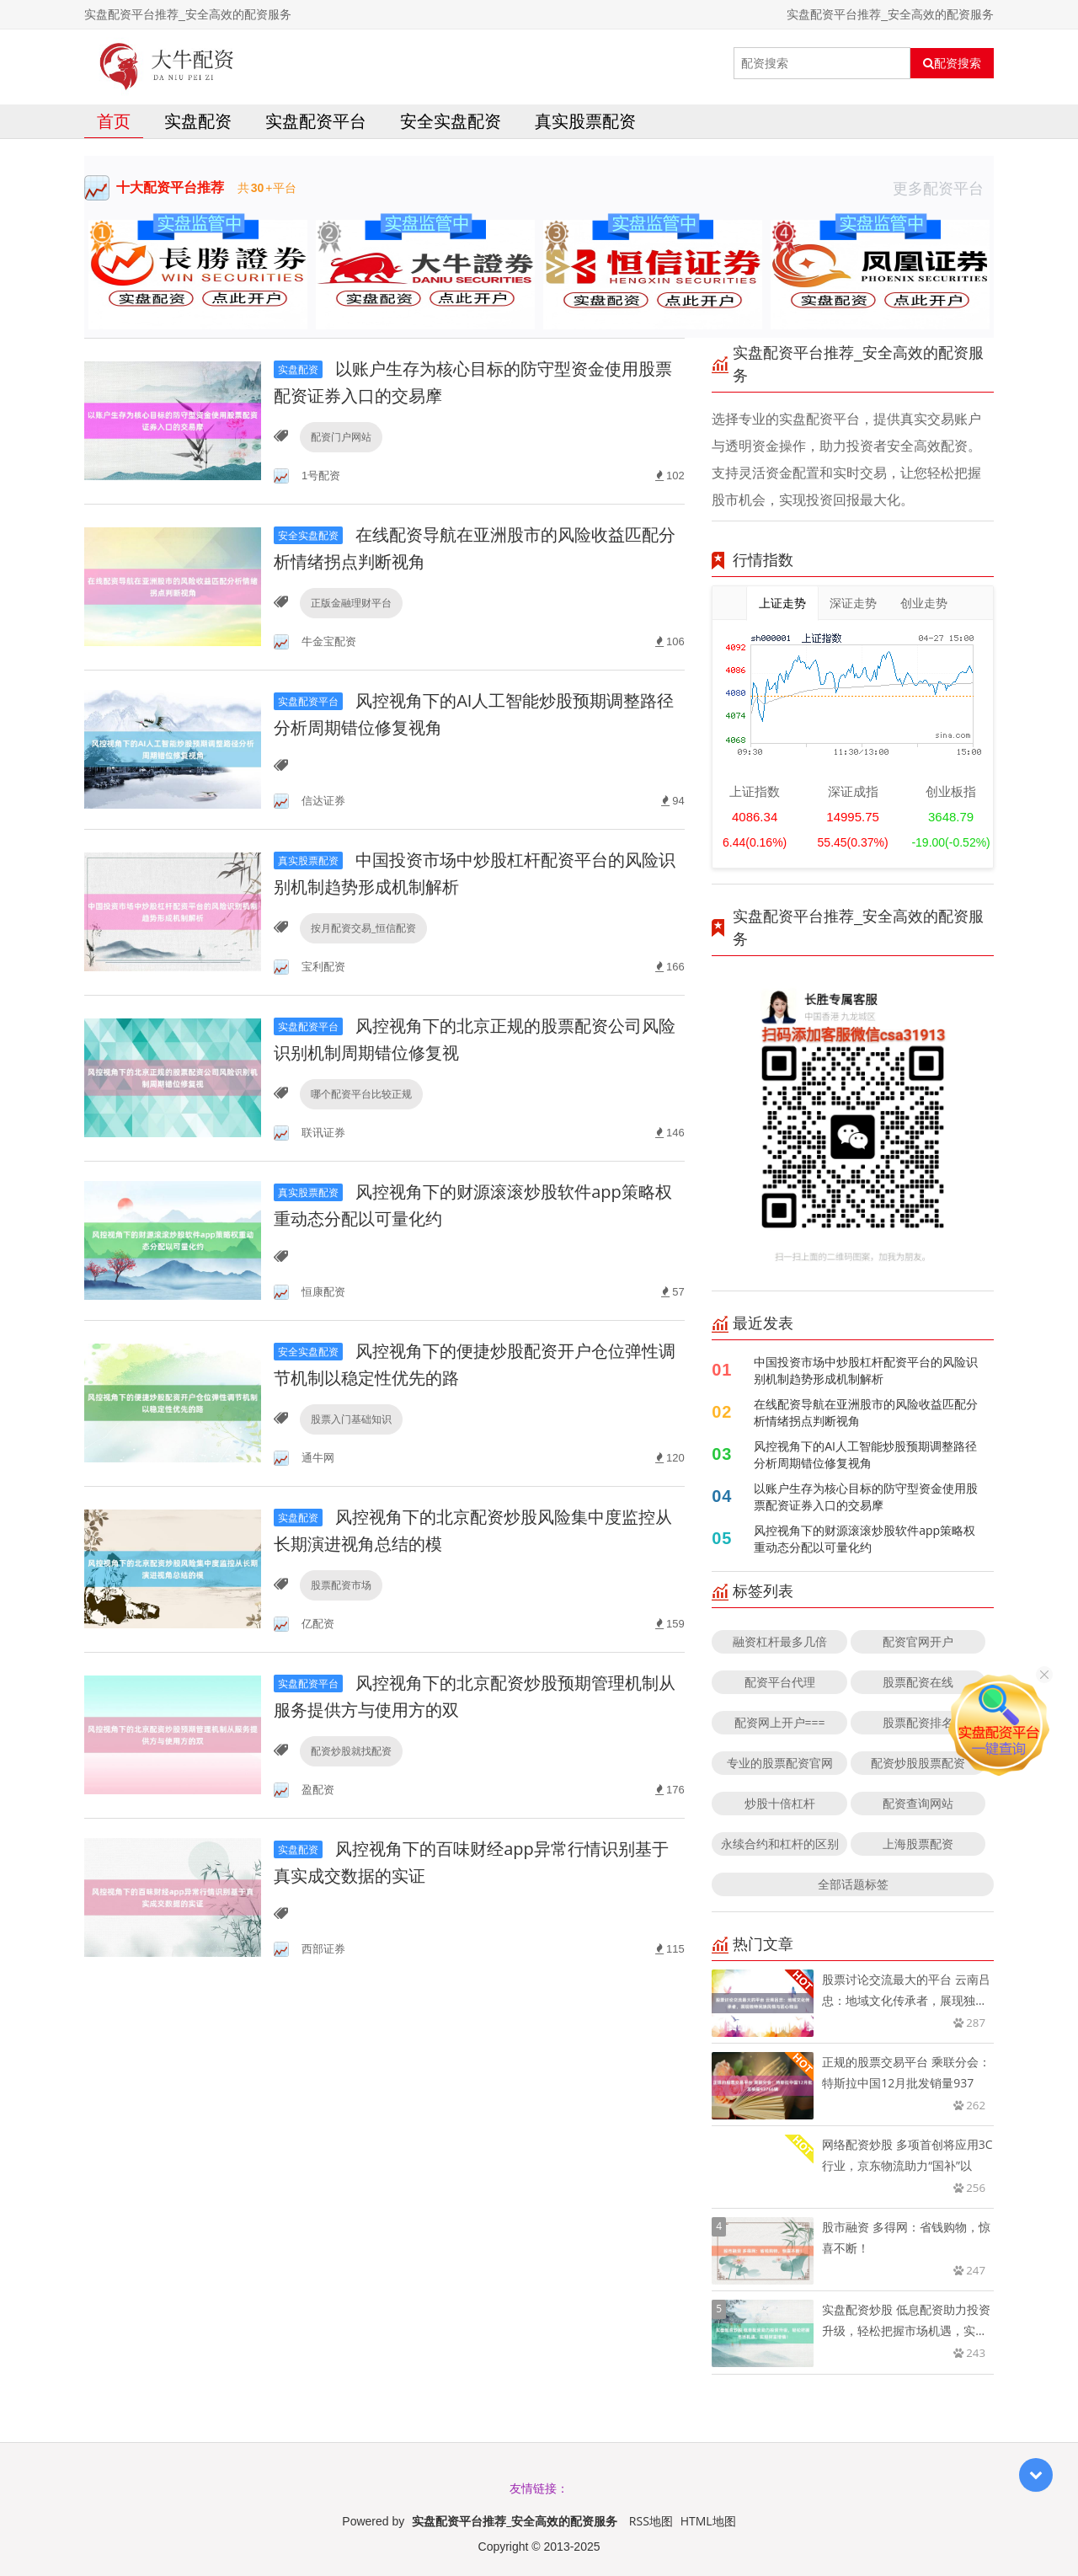  Describe the element at coordinates (351, 603) in the screenshot. I see `正版金融理财平台` at that location.